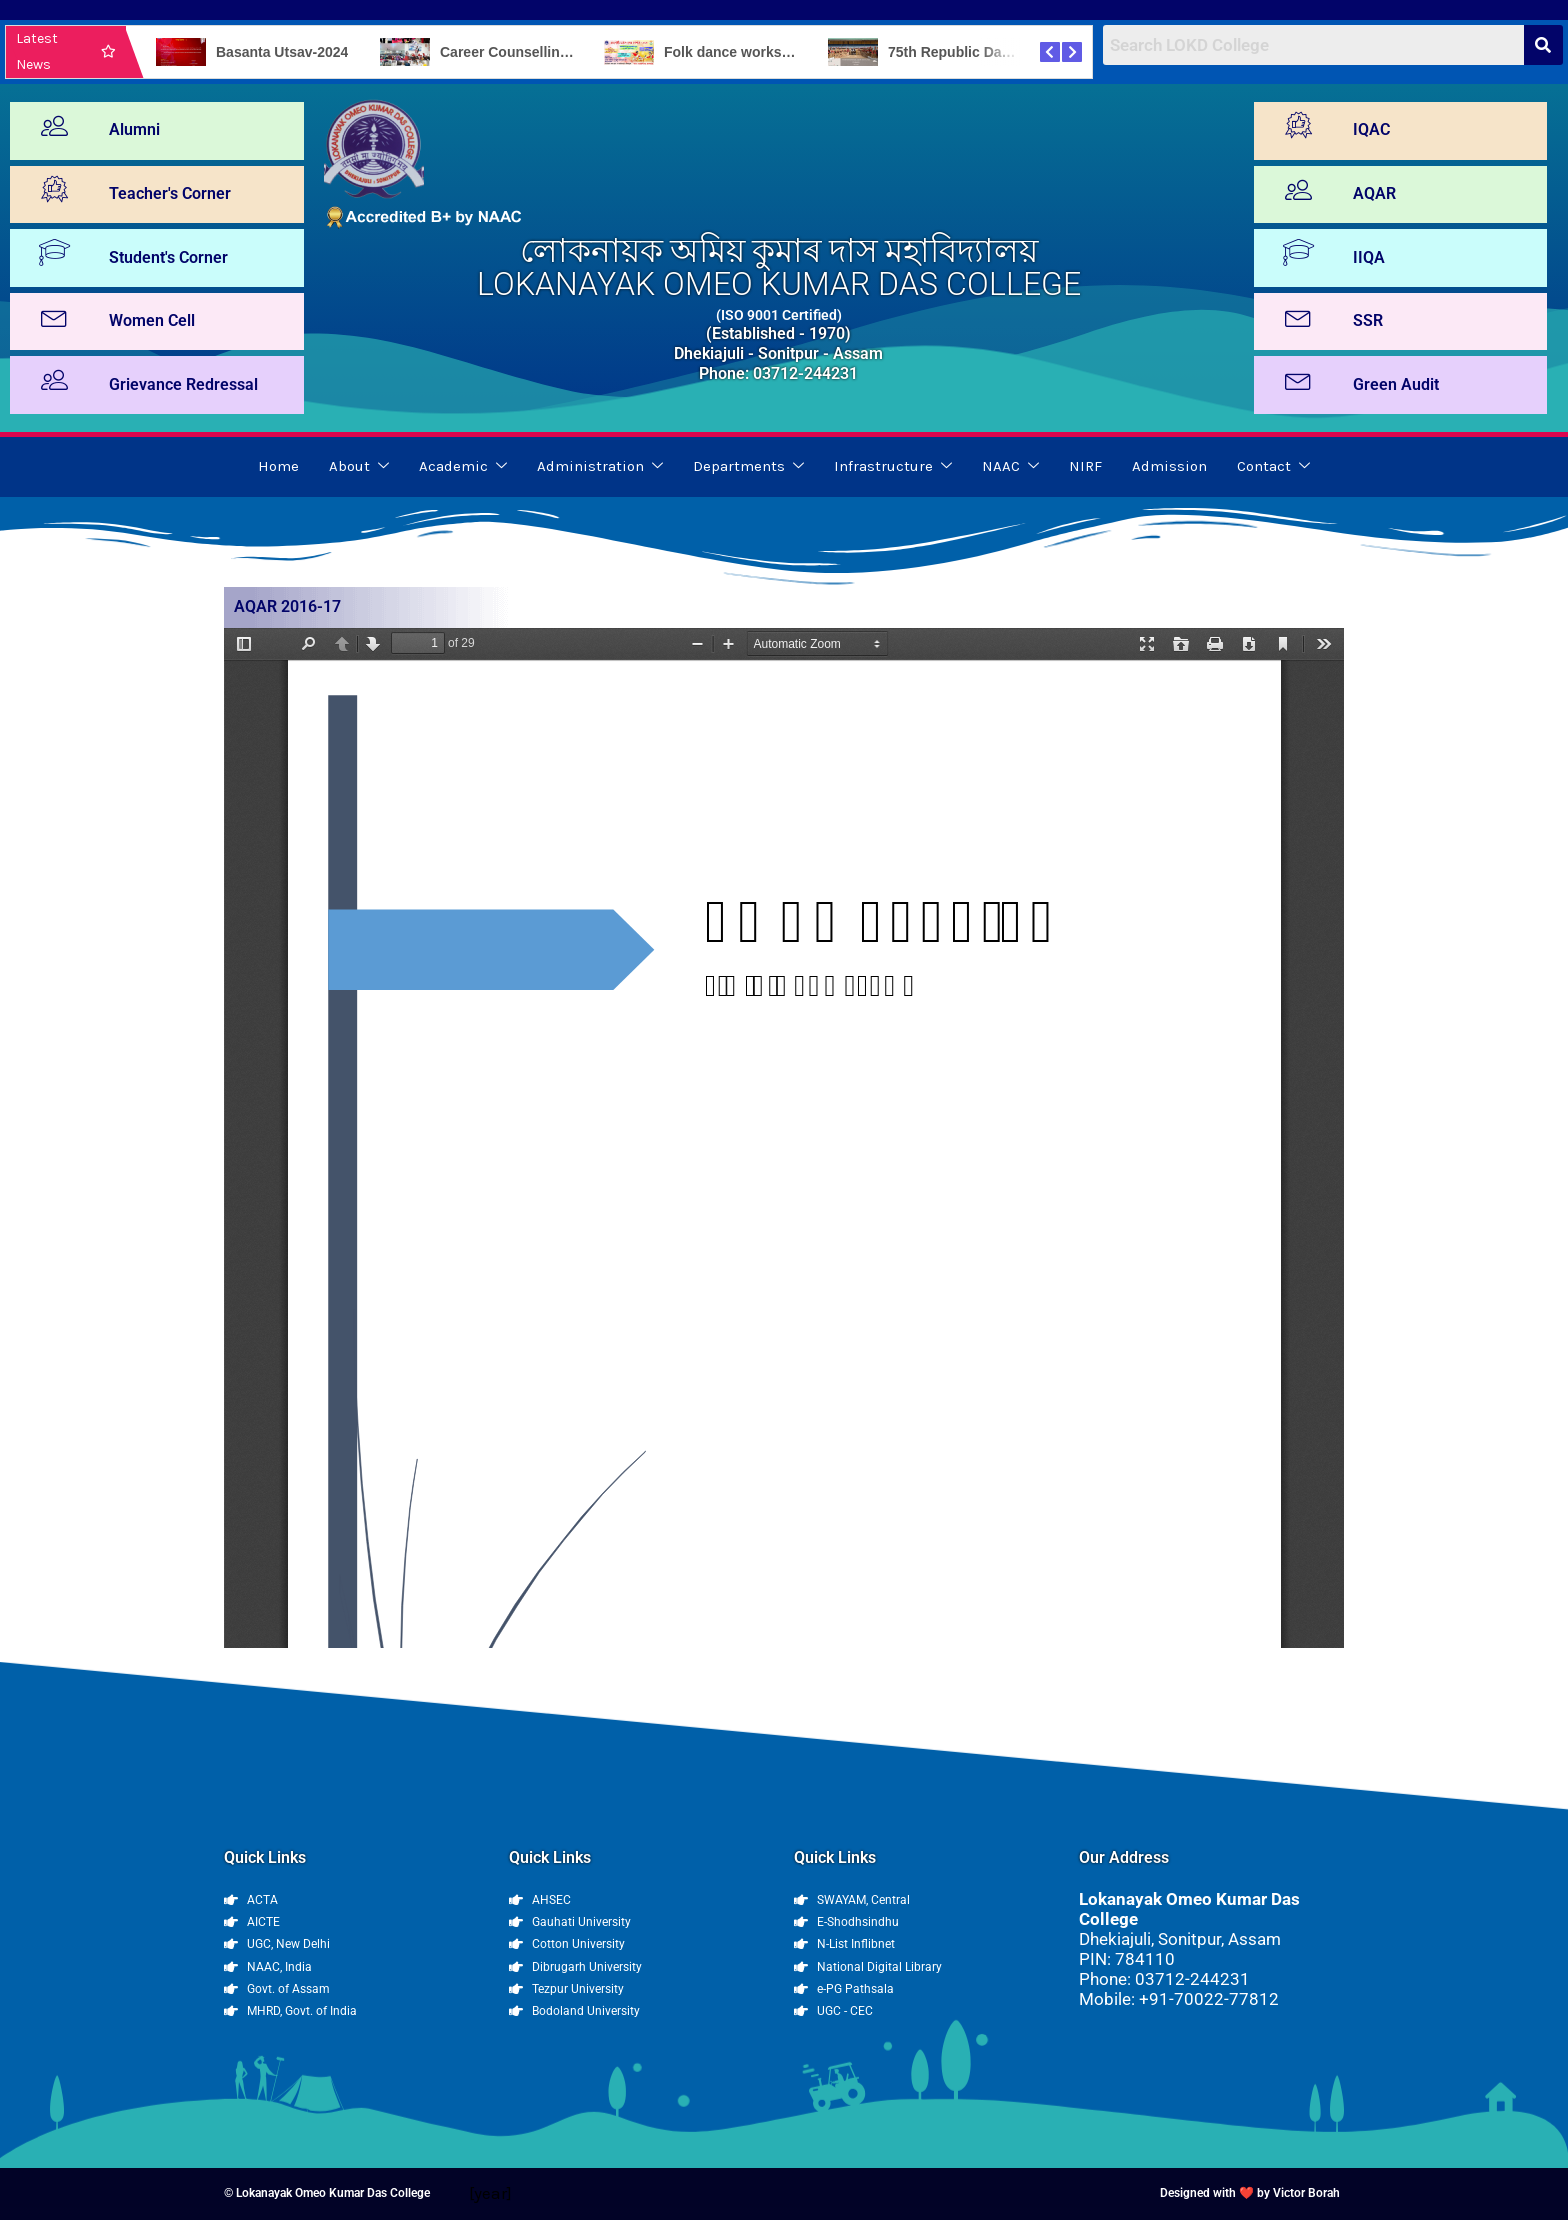  I want to click on Career Counselling Programme, so click(545, 52).